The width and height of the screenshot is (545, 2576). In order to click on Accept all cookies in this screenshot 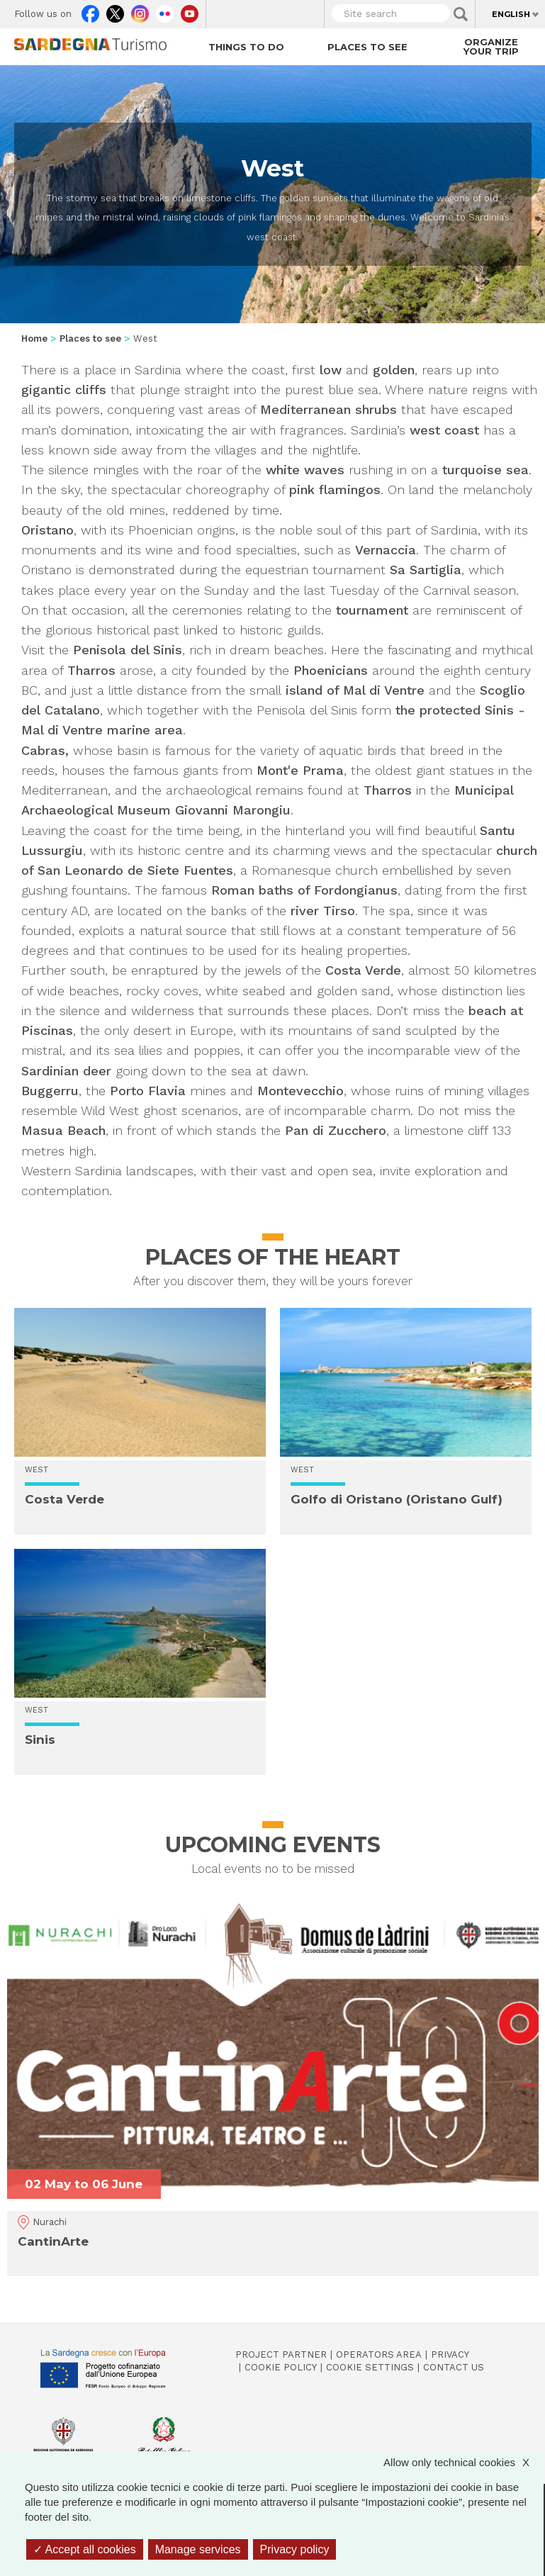, I will do `click(84, 2549)`.